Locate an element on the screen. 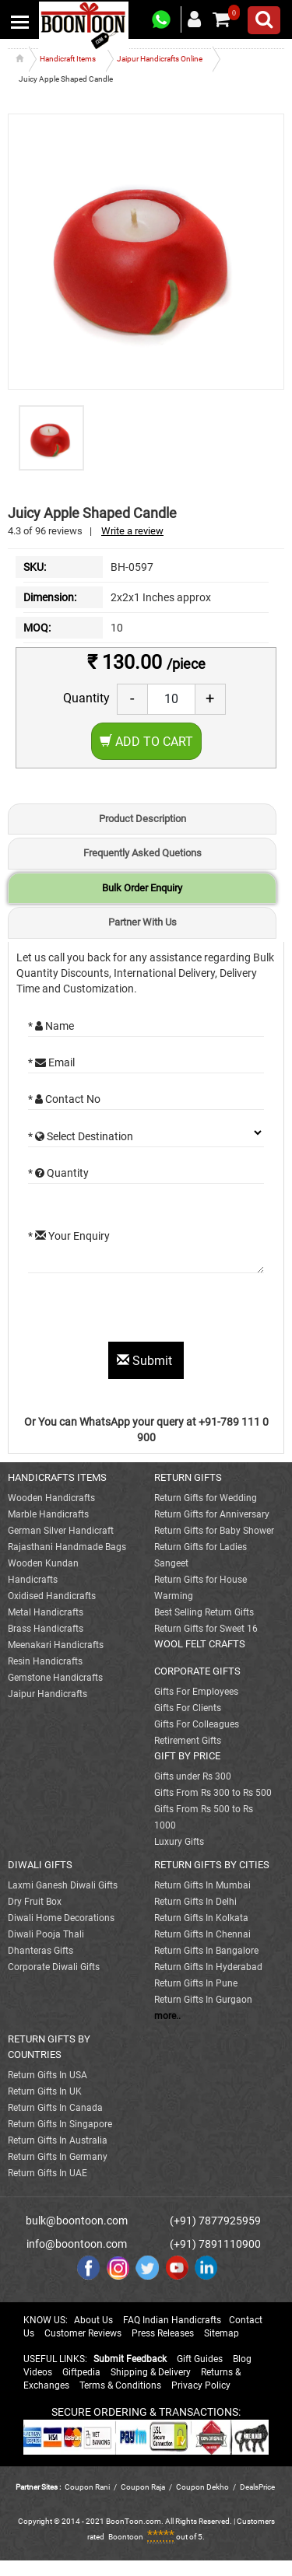  Diwali Home Decorations is located at coordinates (61, 1918).